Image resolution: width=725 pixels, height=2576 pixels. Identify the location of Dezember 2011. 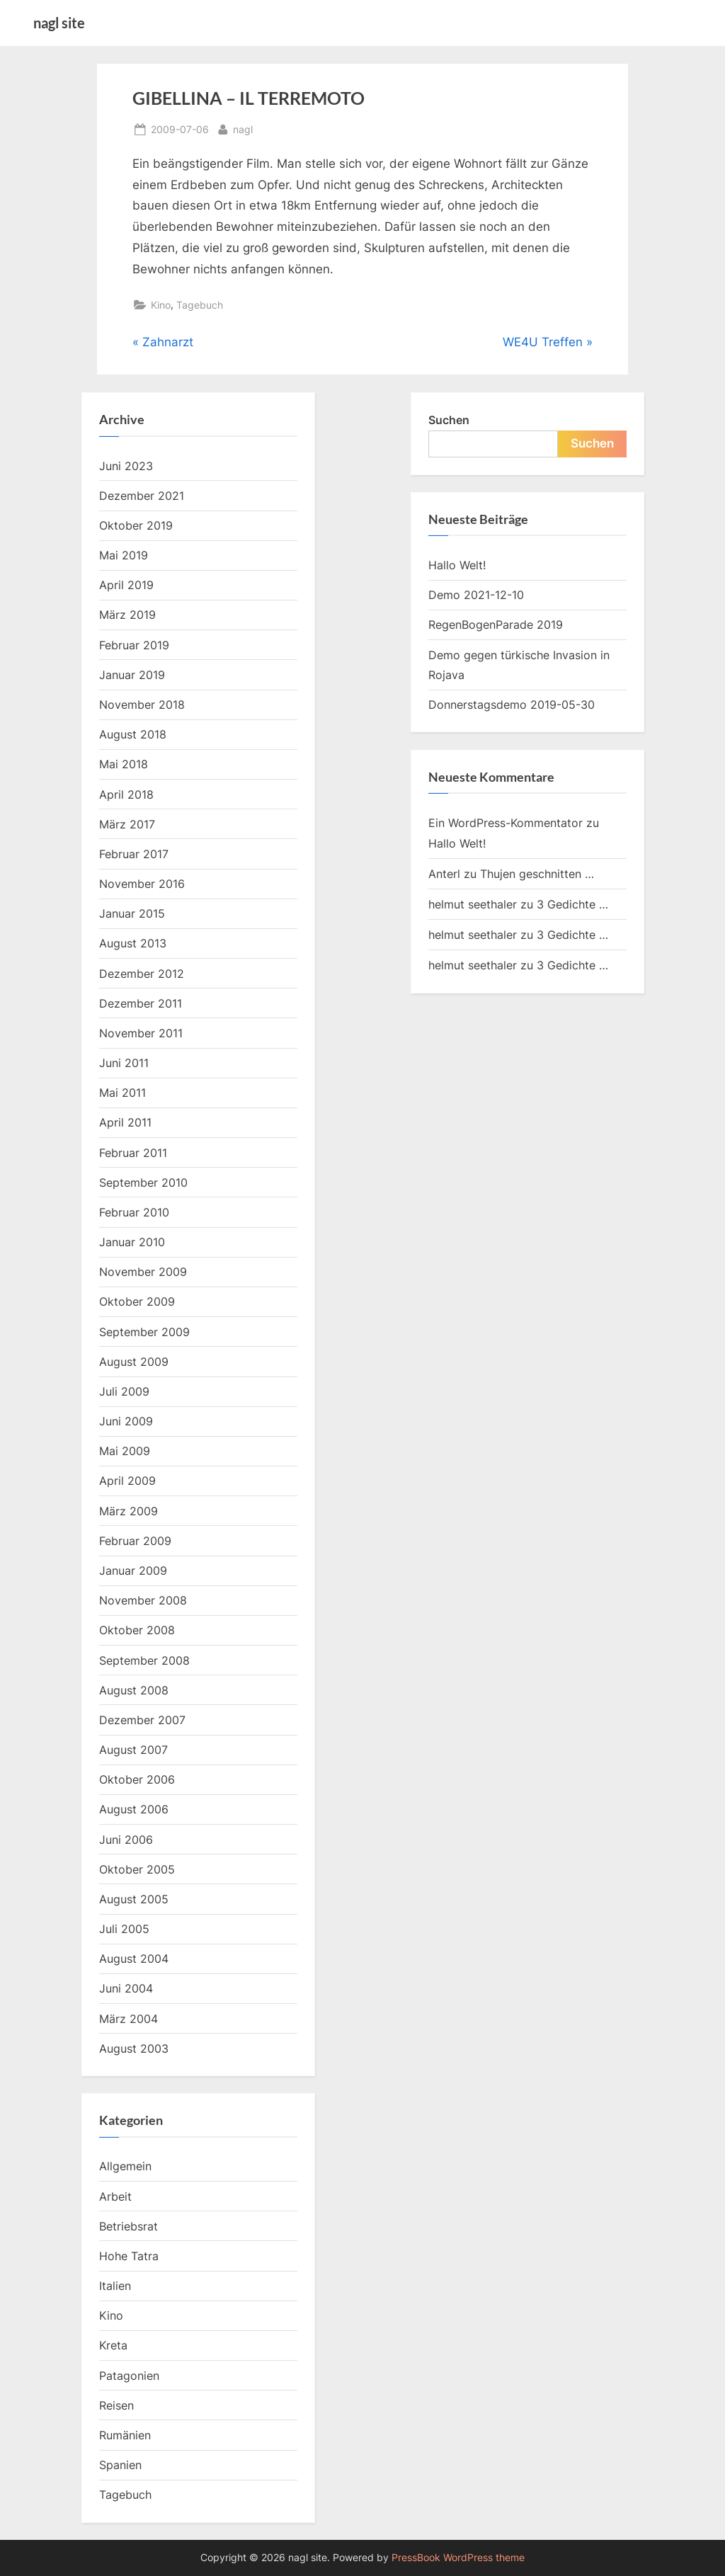
(140, 1003).